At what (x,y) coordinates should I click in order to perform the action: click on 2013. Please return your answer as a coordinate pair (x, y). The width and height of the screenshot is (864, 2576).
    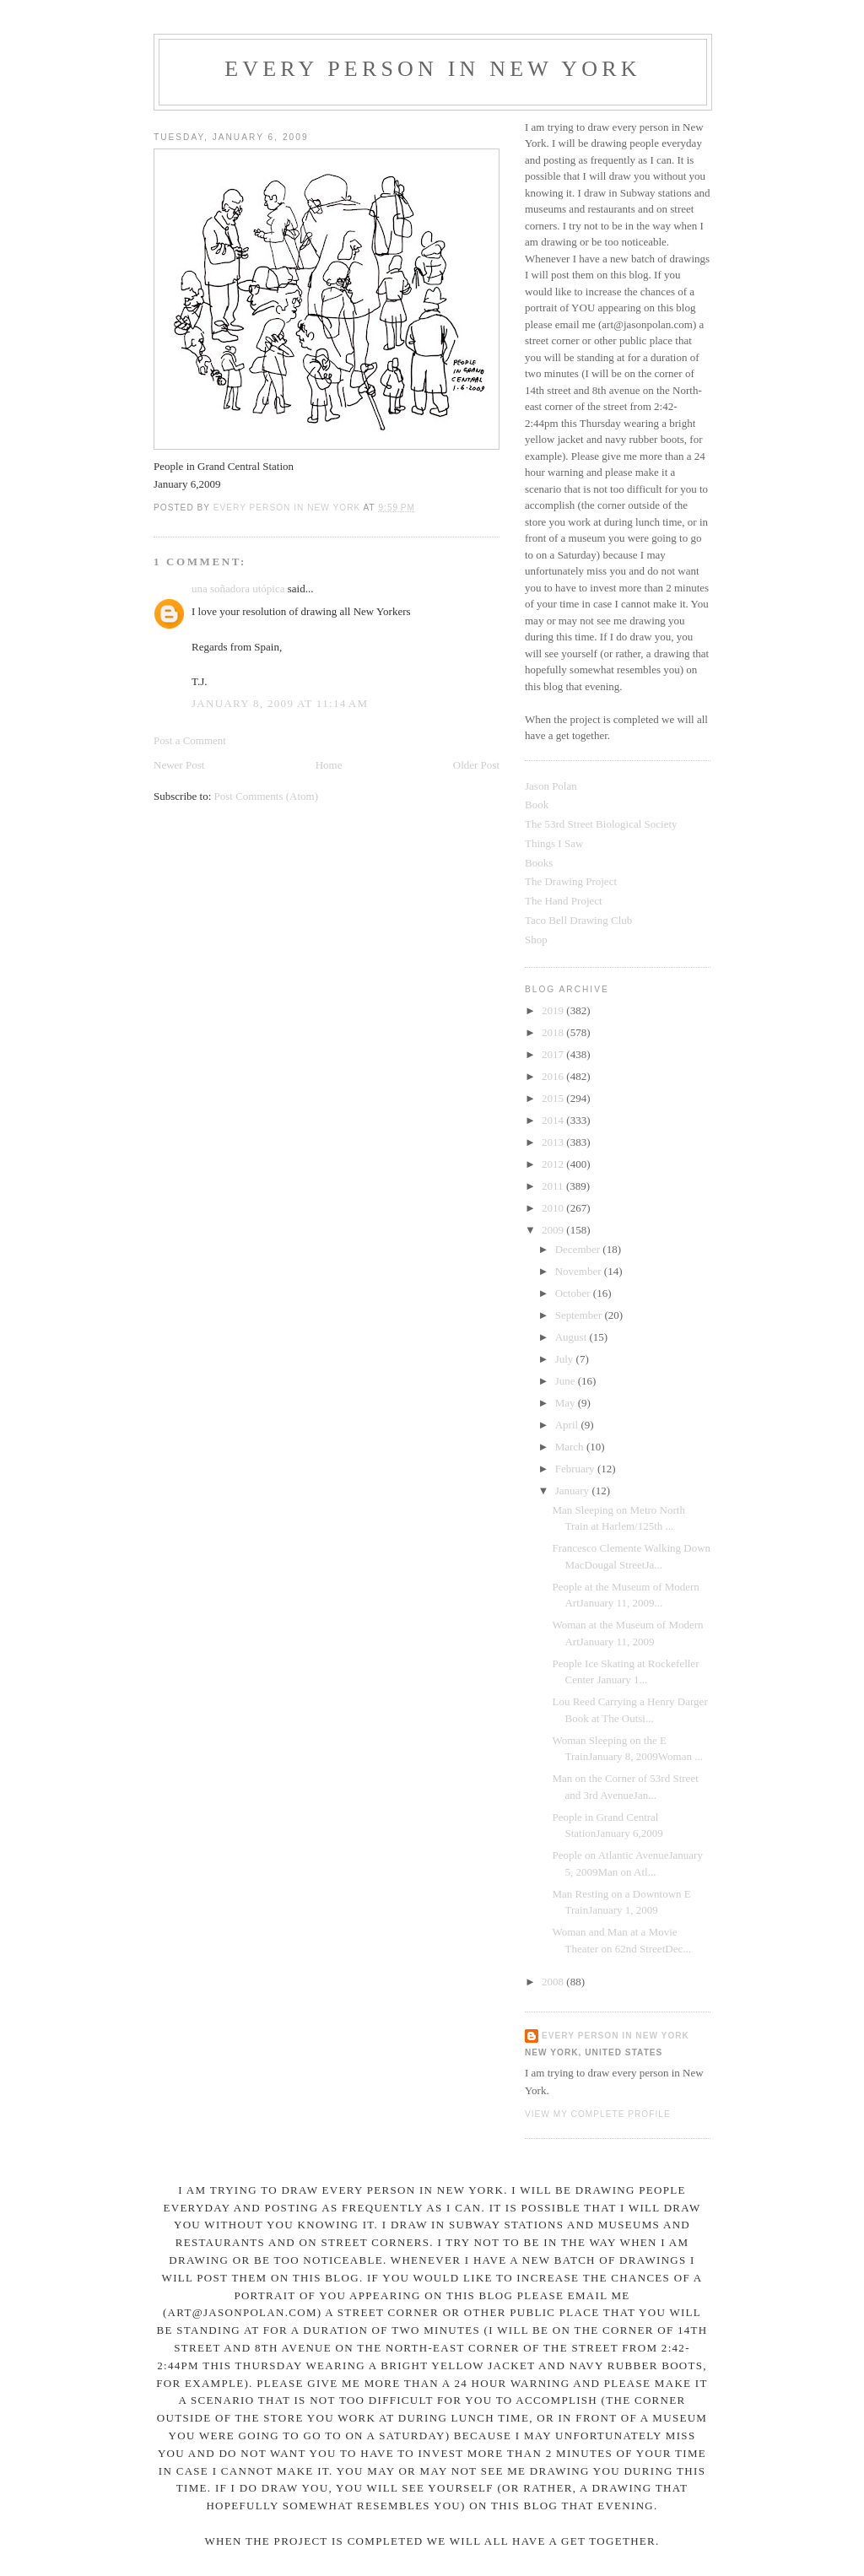
    Looking at the image, I should click on (554, 1142).